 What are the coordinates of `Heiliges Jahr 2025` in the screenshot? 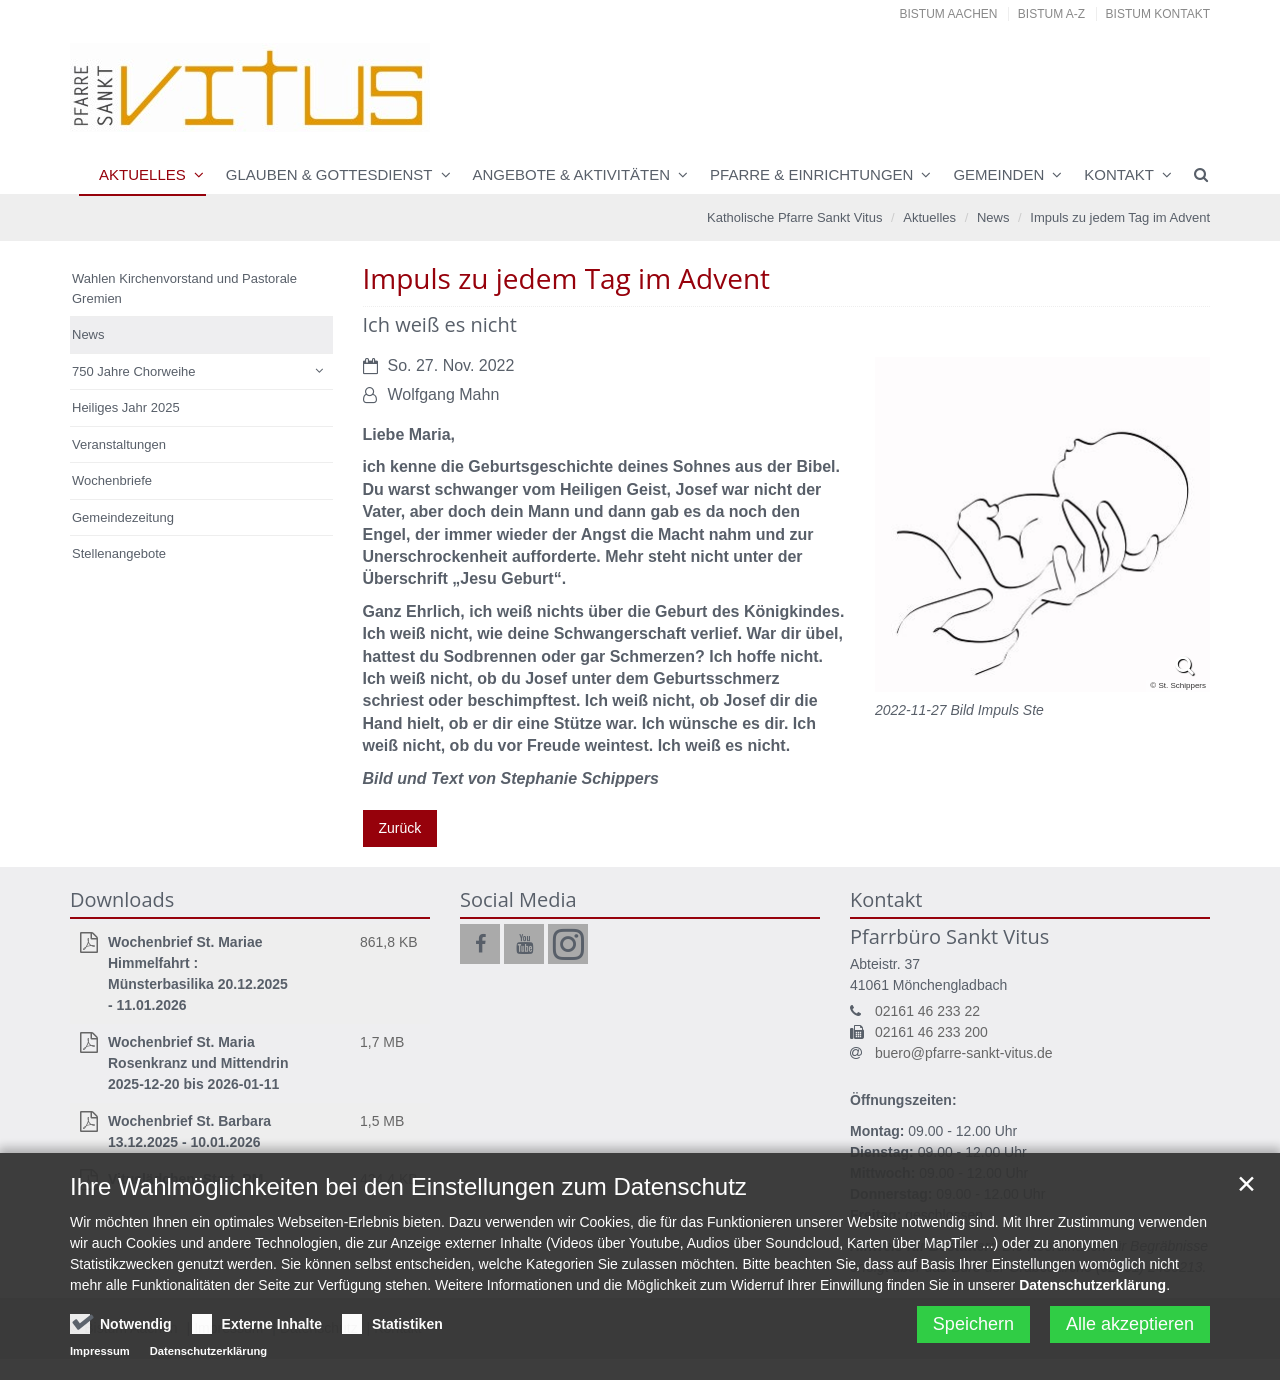 It's located at (126, 407).